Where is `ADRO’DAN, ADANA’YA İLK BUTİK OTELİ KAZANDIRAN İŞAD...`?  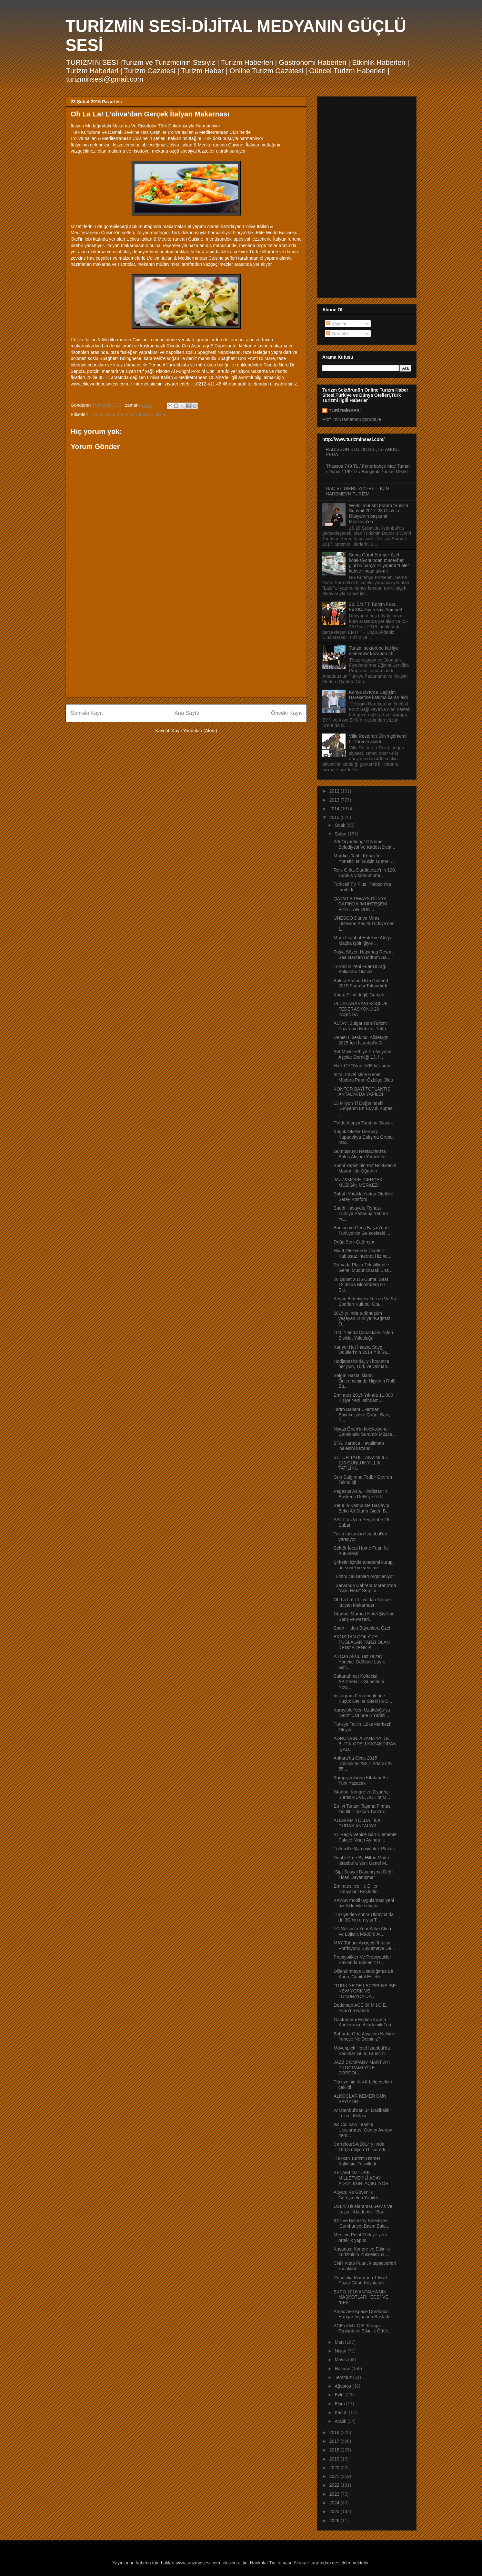
ADRO’DAN, ADANA’YA İLK BUTİK OTELİ KAZANDIRAN İŞAD... is located at coordinates (365, 1744).